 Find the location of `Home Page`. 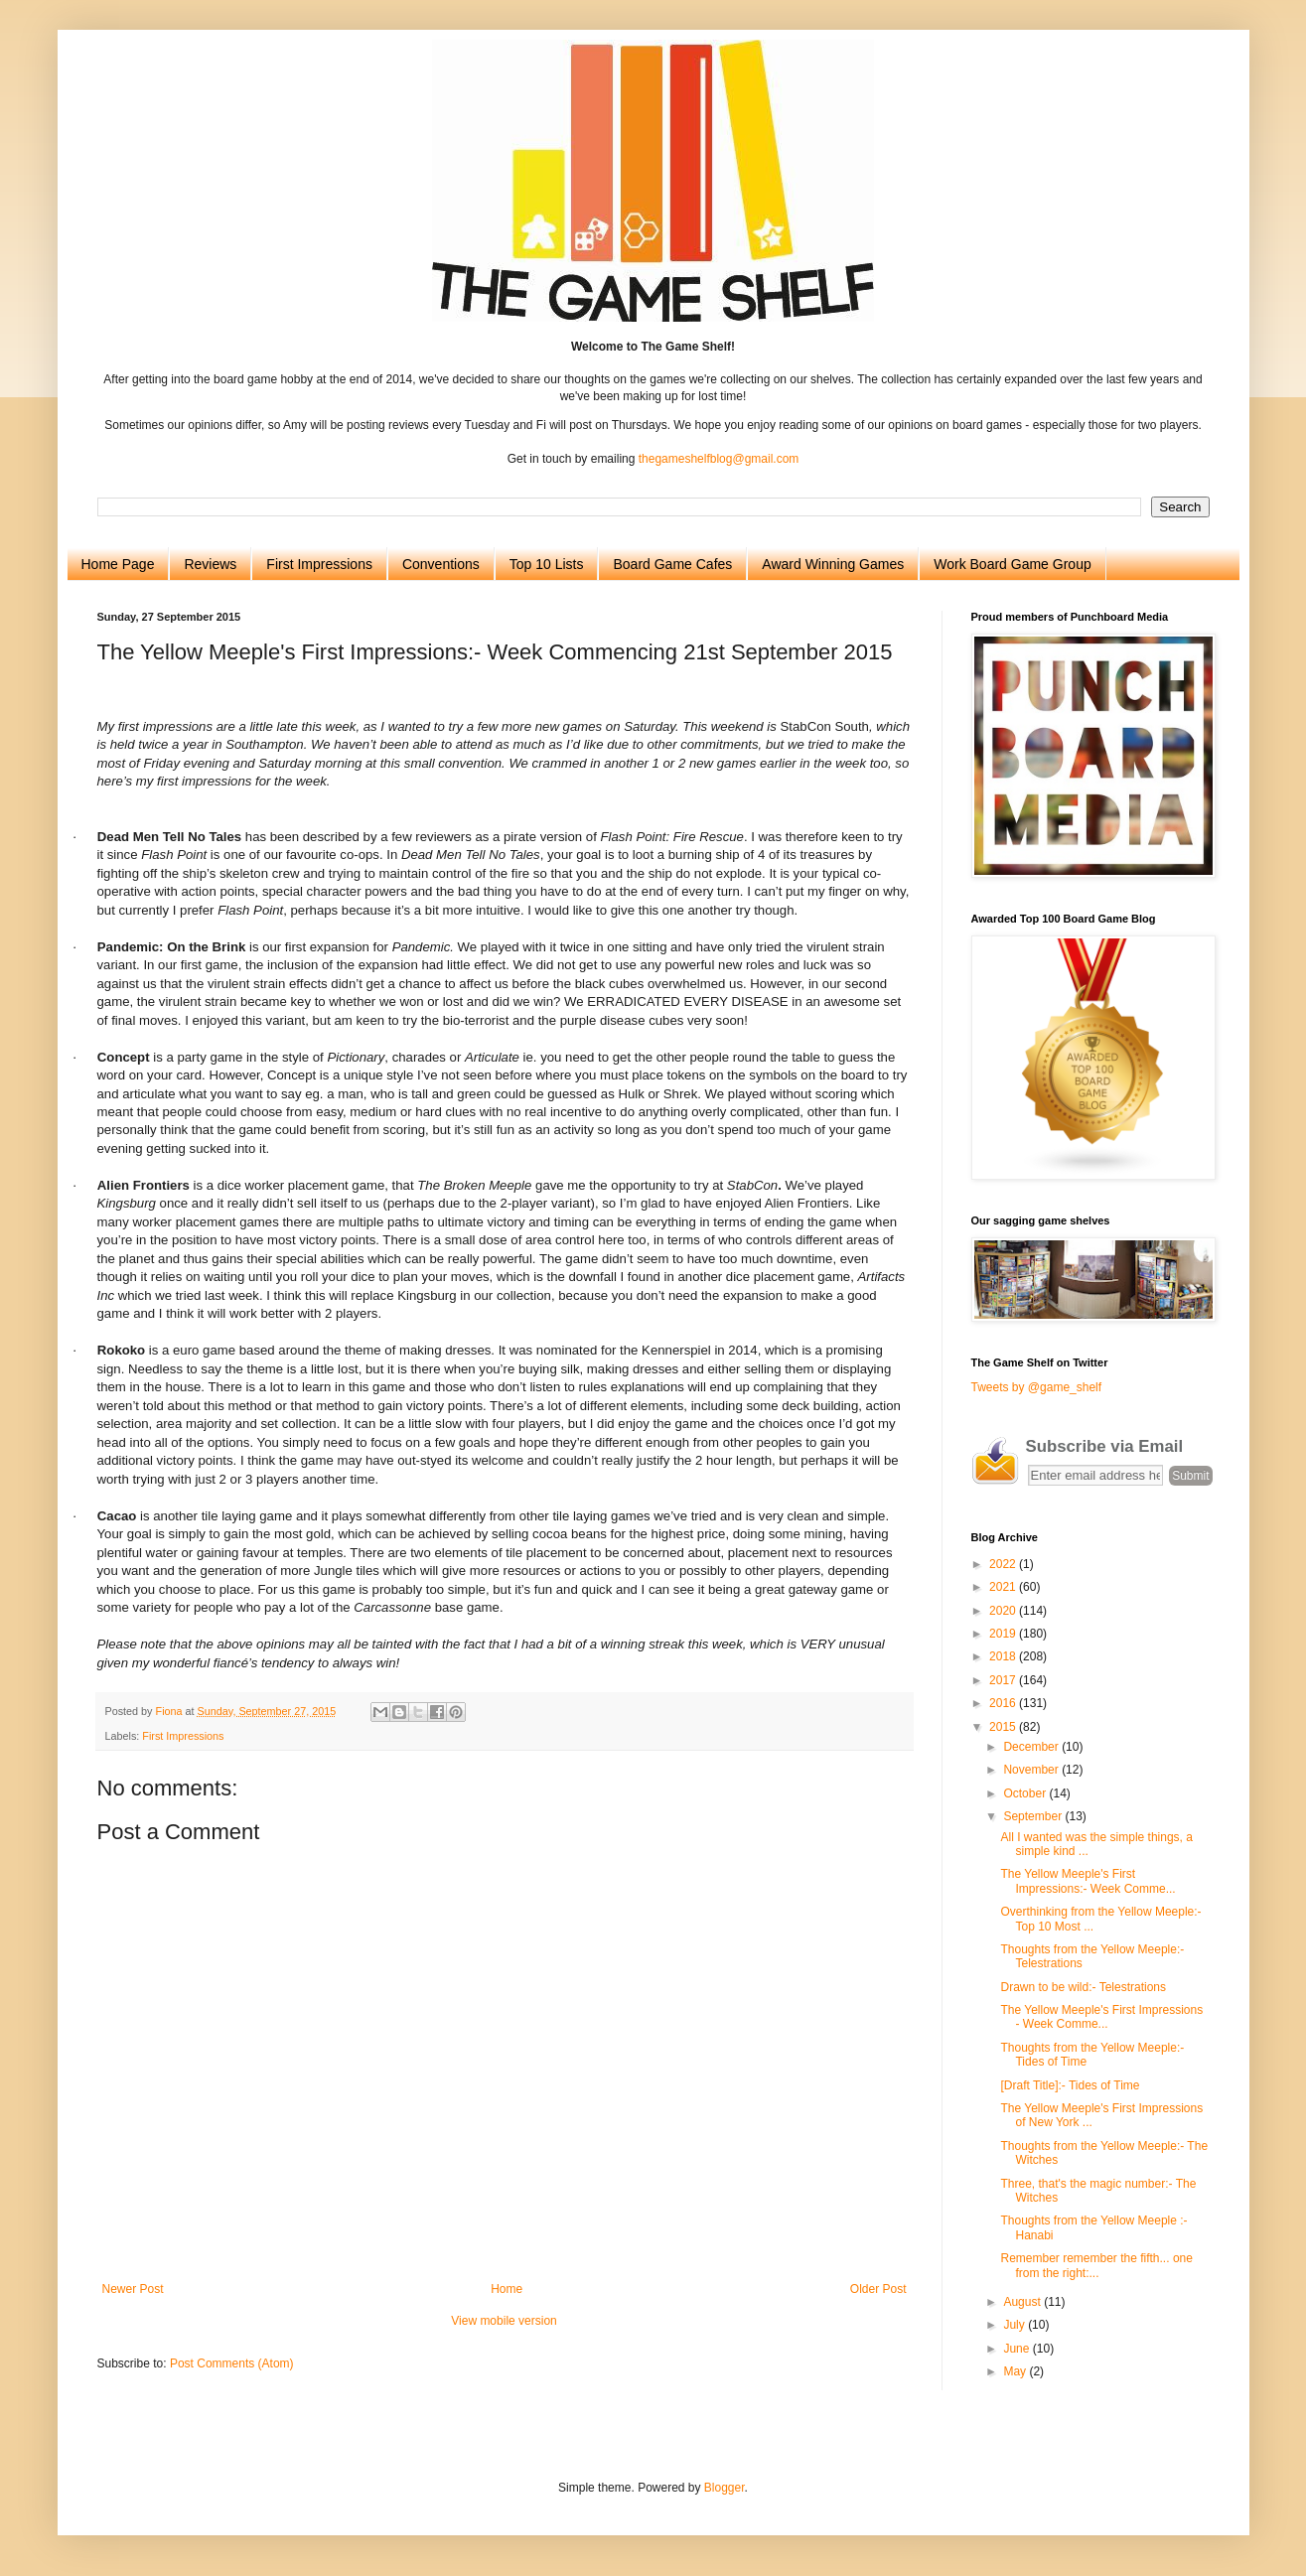

Home Page is located at coordinates (118, 564).